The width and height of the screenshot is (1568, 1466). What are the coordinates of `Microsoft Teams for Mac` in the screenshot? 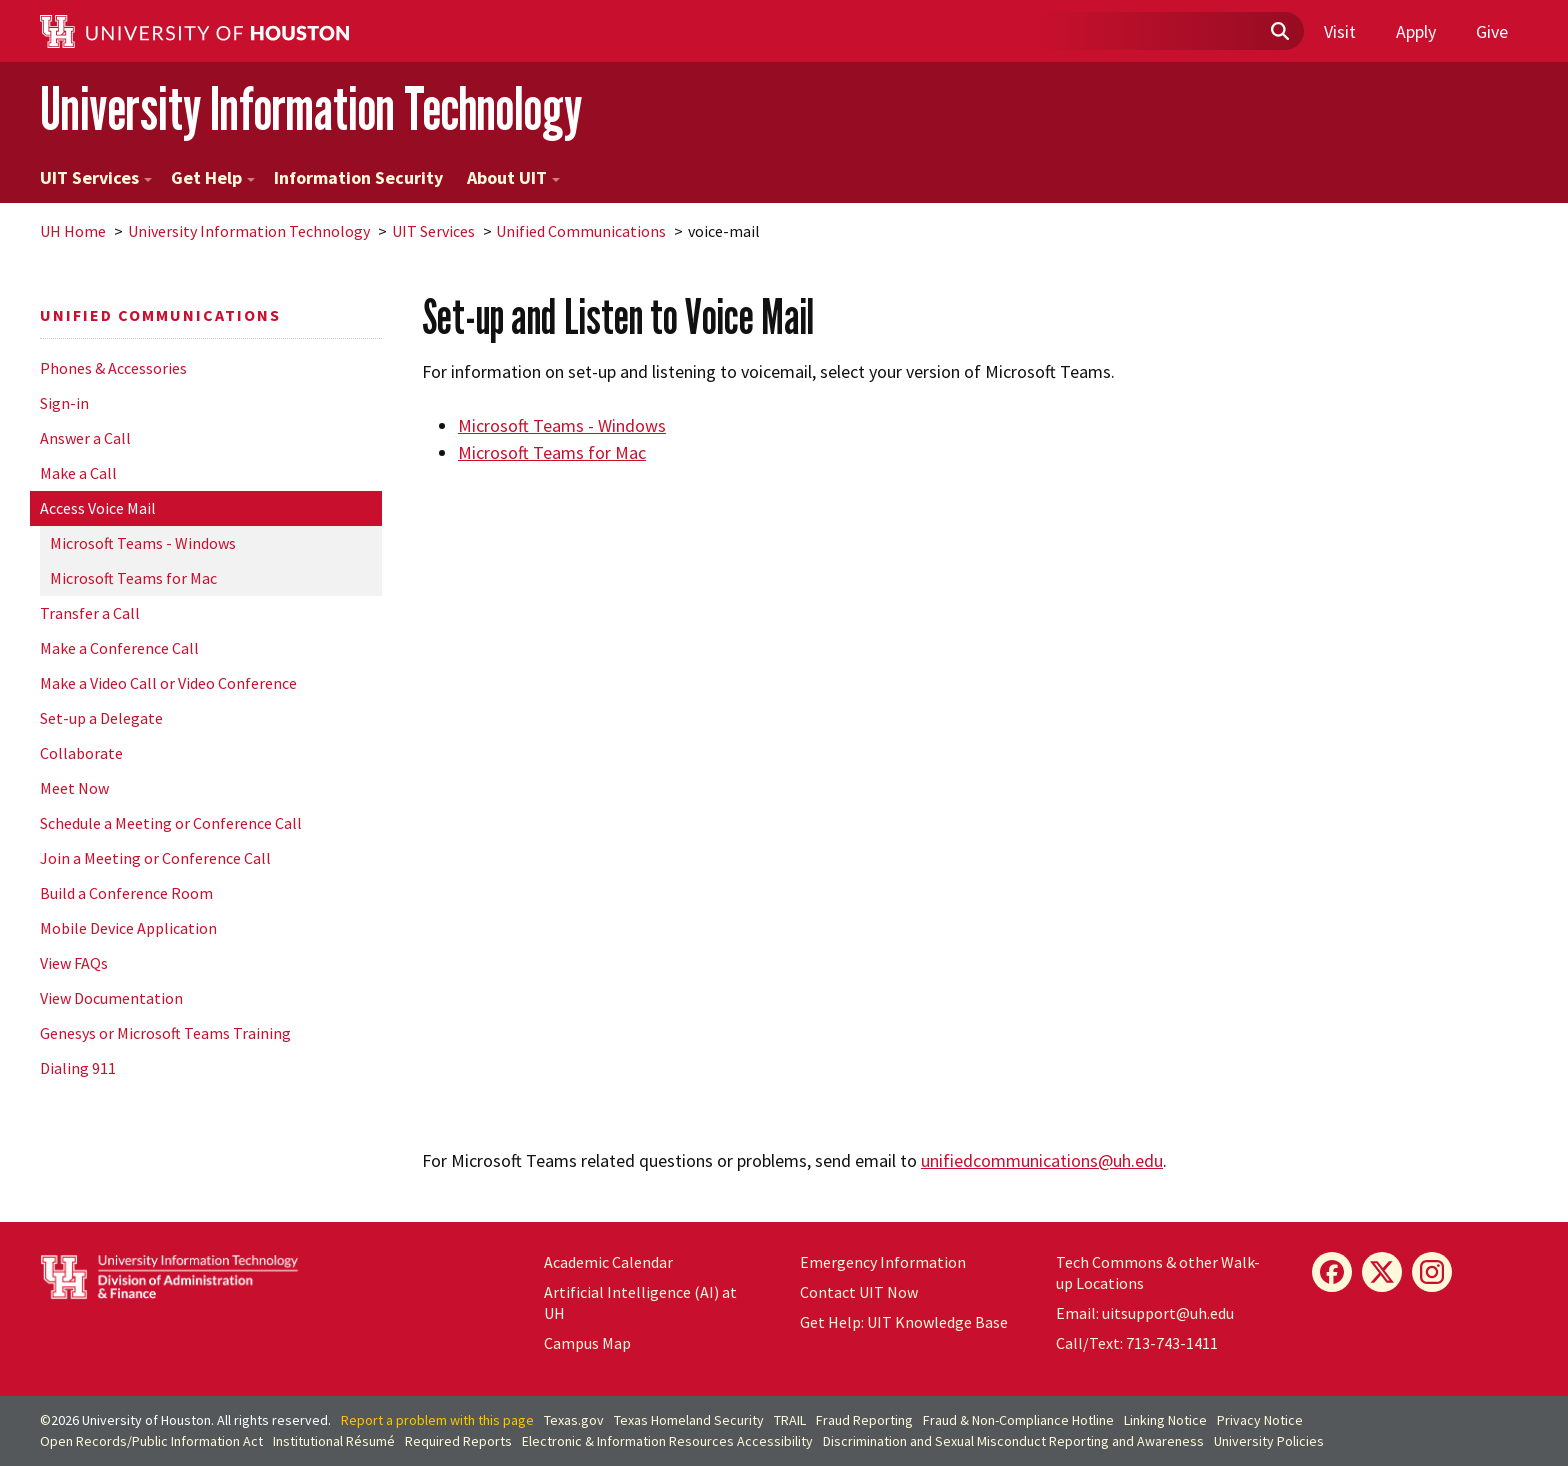 It's located at (133, 578).